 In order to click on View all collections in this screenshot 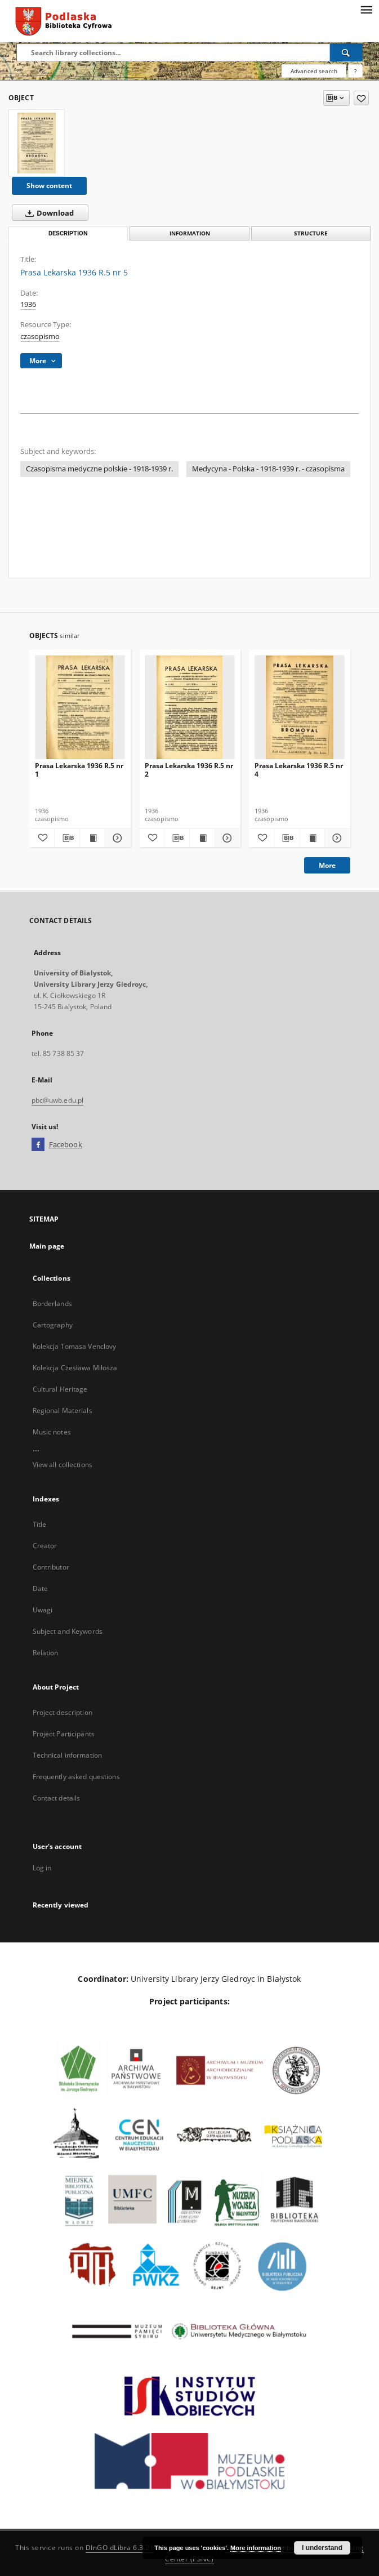, I will do `click(62, 1464)`.